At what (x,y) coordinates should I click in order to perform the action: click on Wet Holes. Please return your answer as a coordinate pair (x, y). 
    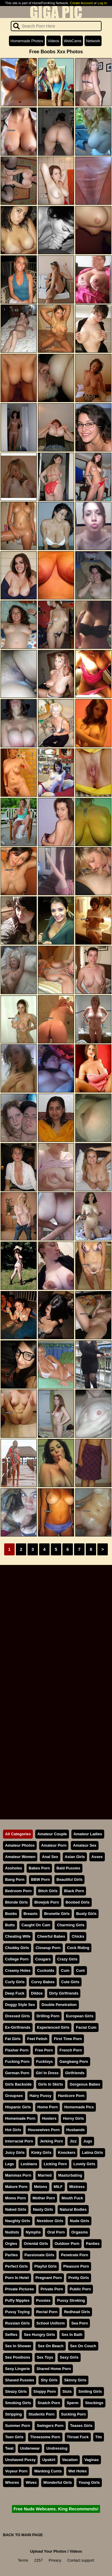
    Looking at the image, I should click on (77, 2471).